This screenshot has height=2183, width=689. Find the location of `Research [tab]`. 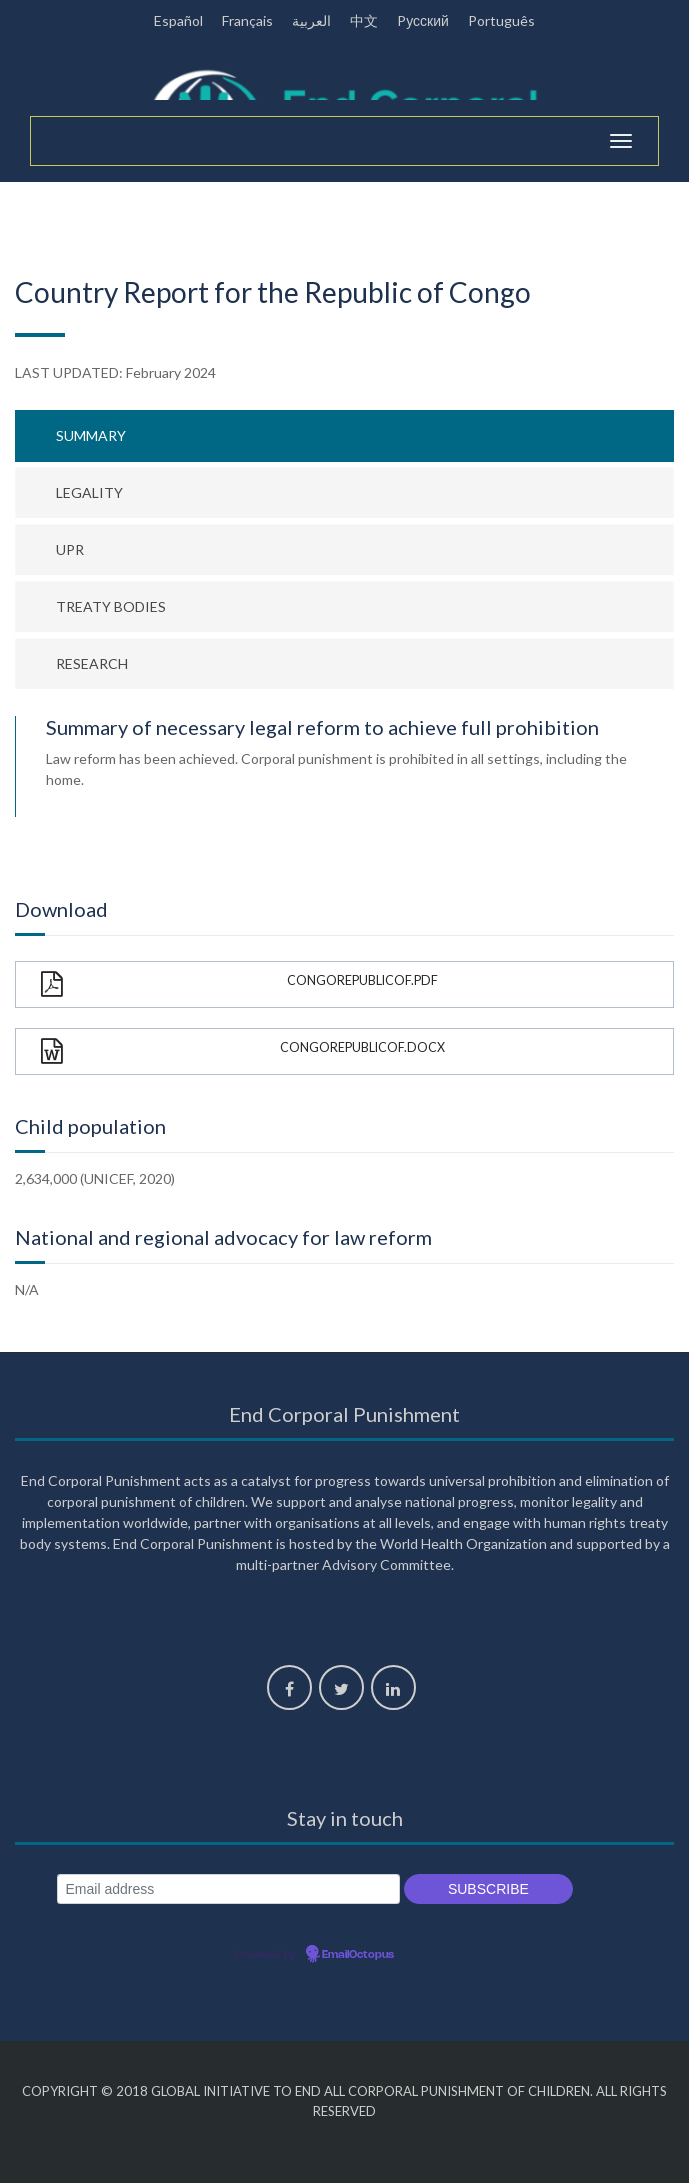

Research [tab] is located at coordinates (92, 663).